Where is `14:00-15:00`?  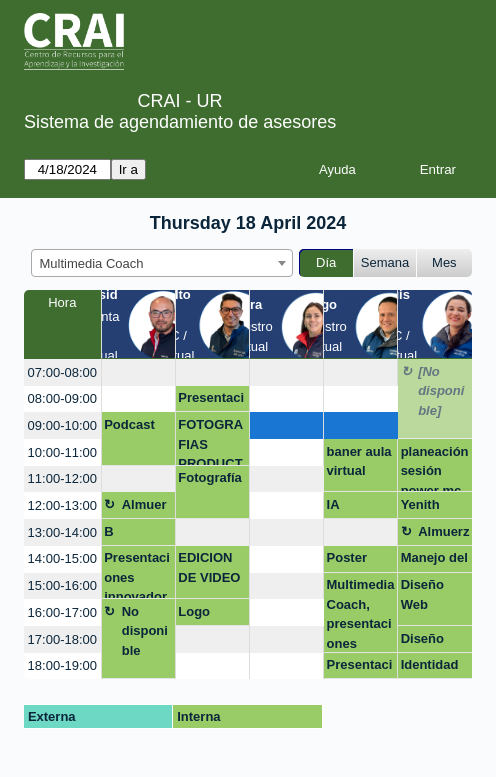 14:00-15:00 is located at coordinates (62, 558).